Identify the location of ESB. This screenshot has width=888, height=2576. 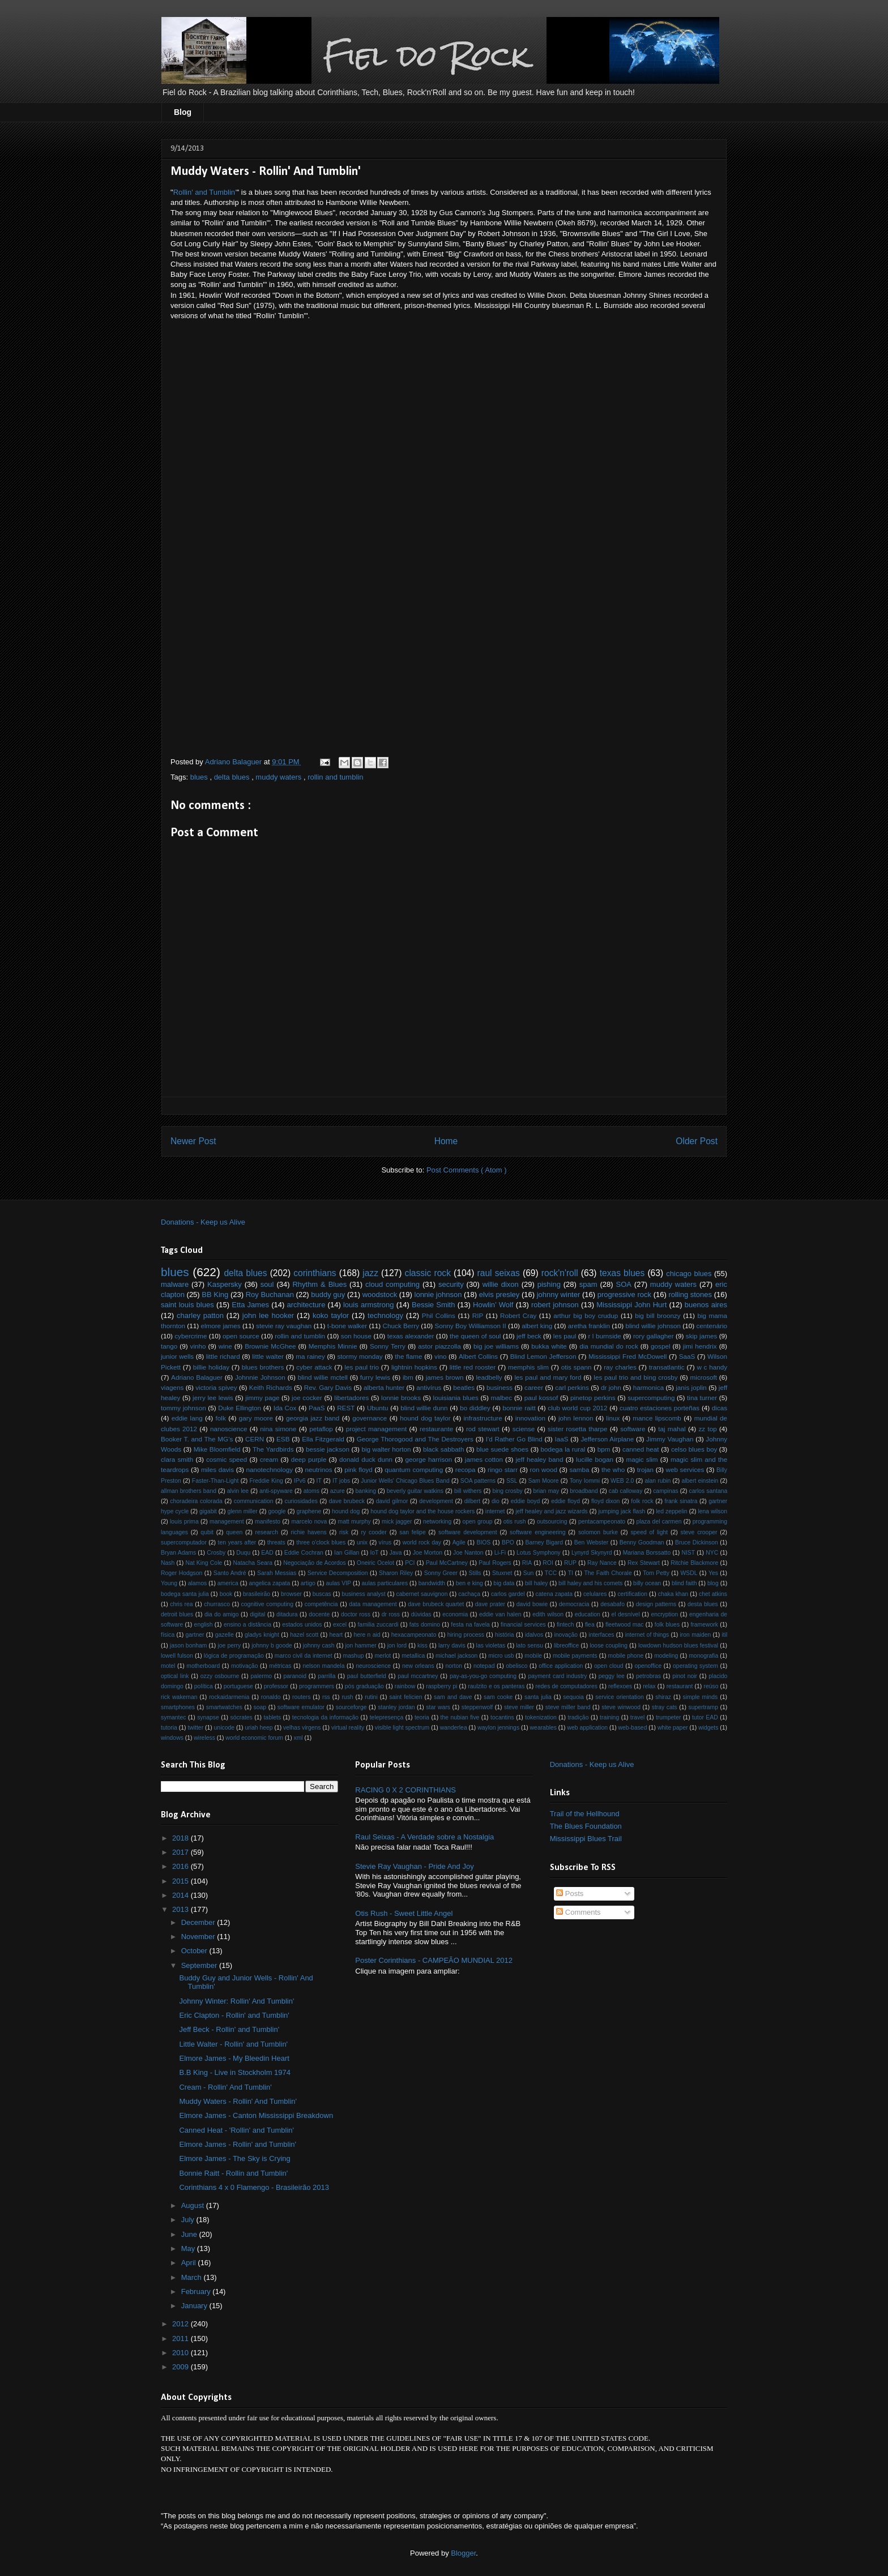
(282, 1439).